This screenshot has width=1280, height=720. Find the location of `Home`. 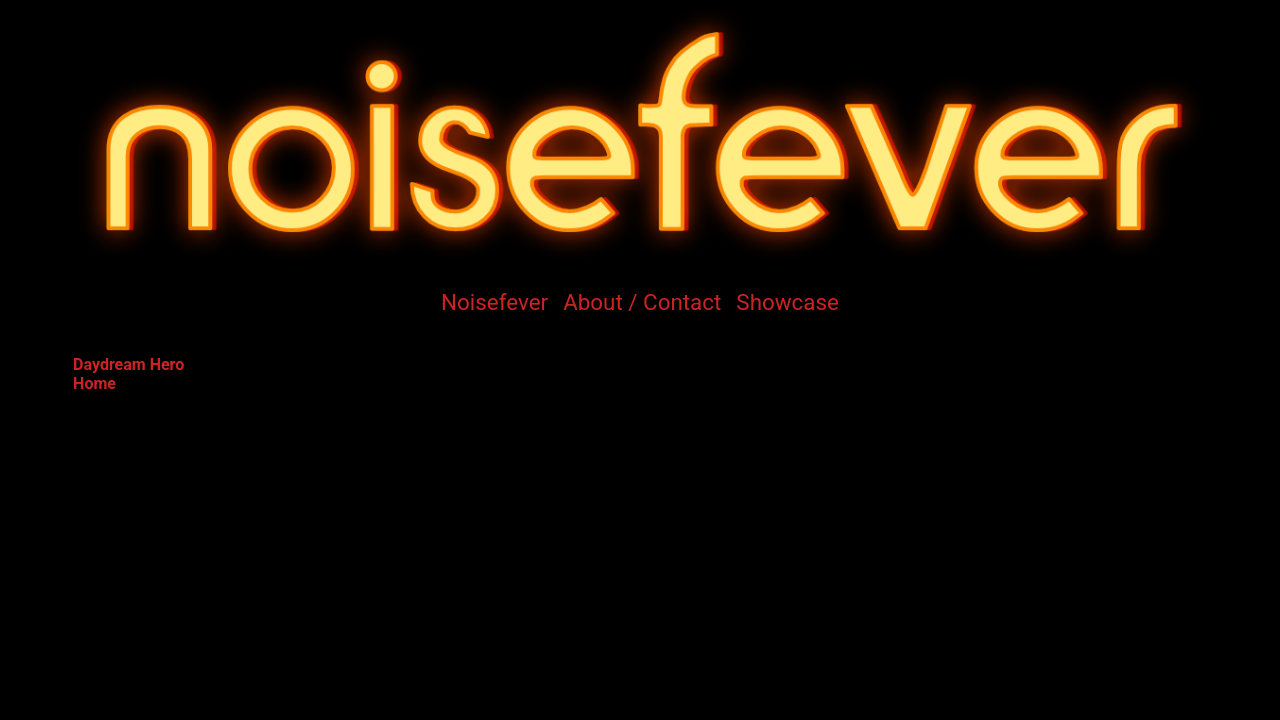

Home is located at coordinates (94, 383).